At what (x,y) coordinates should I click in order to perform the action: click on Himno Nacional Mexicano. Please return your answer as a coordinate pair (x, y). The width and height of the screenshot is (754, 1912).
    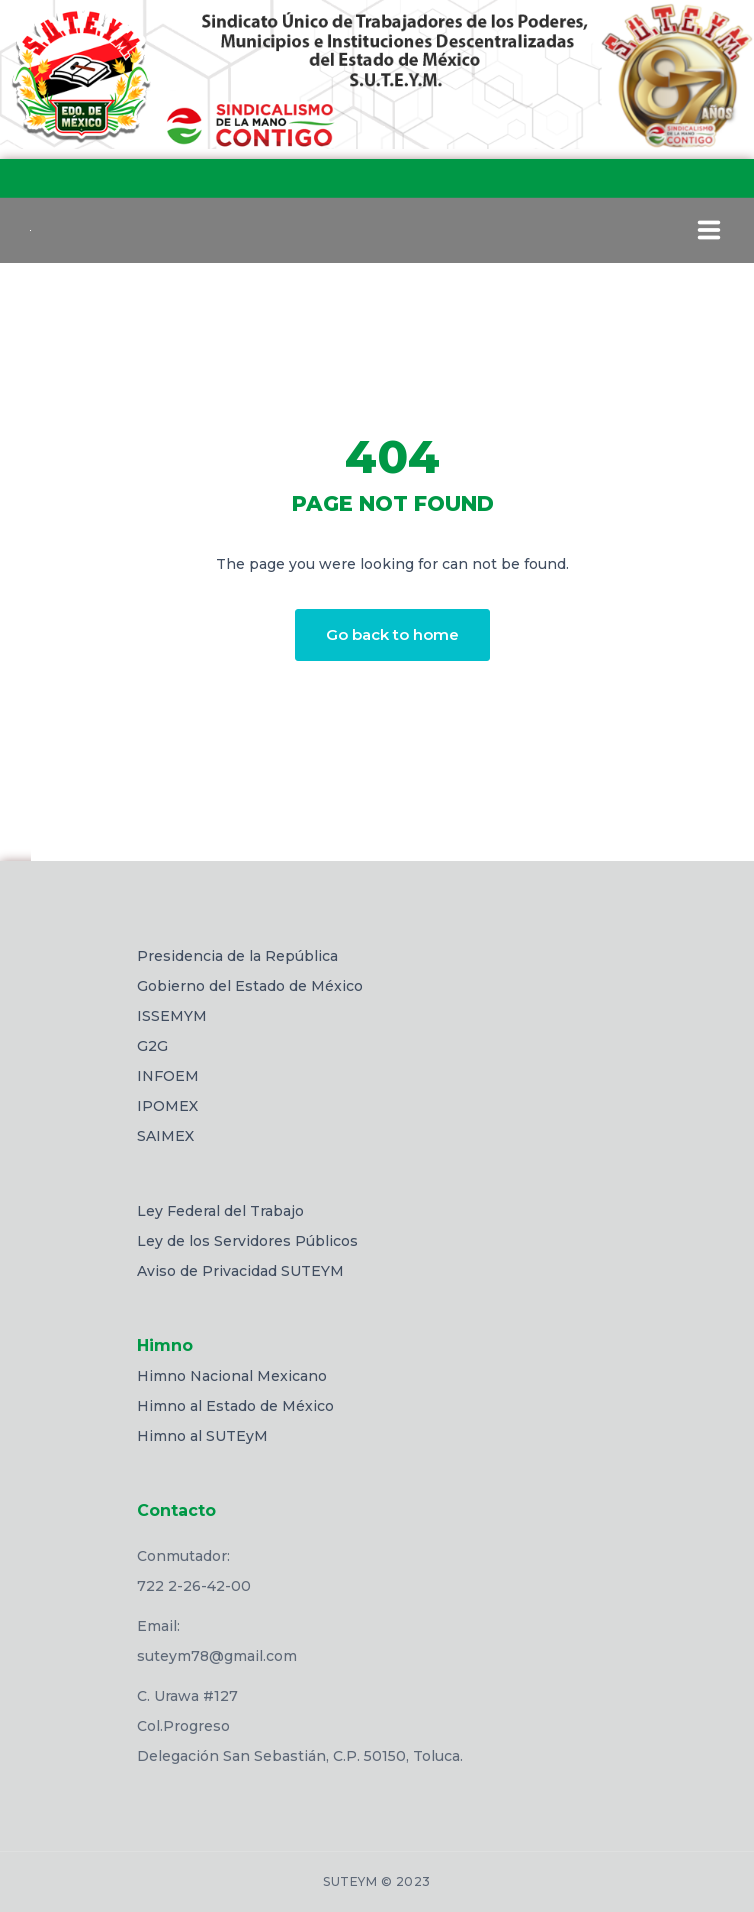
    Looking at the image, I should click on (232, 1376).